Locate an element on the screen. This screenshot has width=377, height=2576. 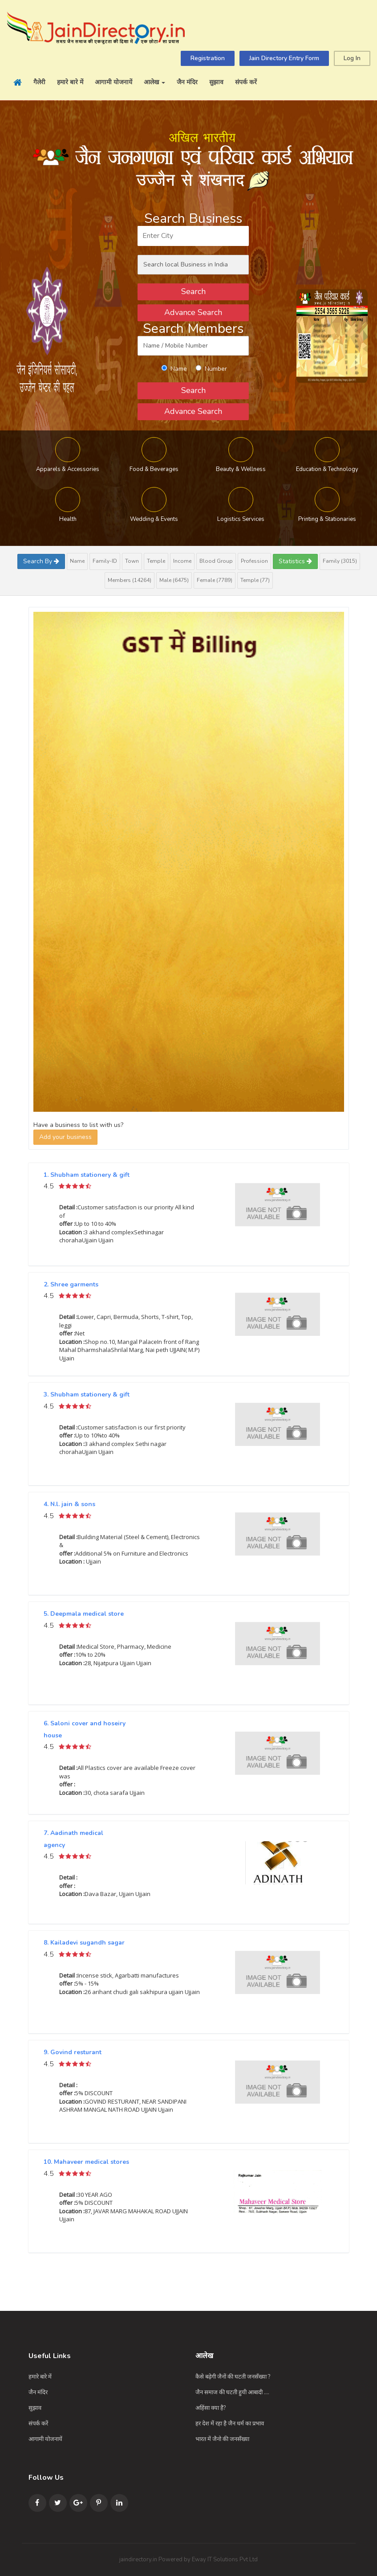
Town is located at coordinates (132, 561).